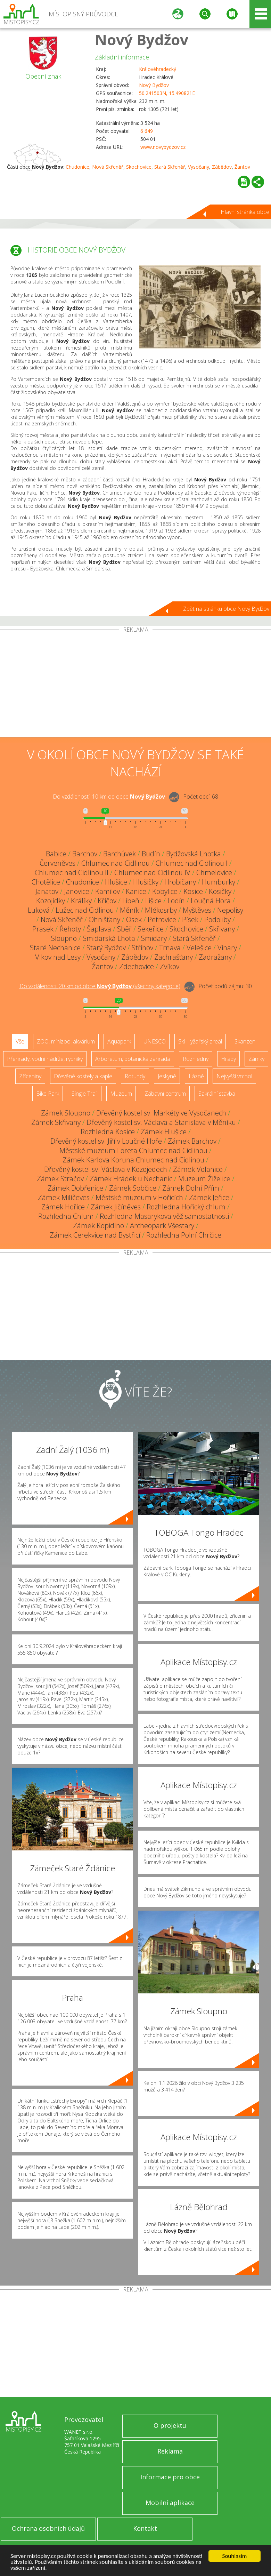 The width and height of the screenshot is (271, 2576). Describe the element at coordinates (163, 147) in the screenshot. I see `www.novybydzov.cz` at that location.